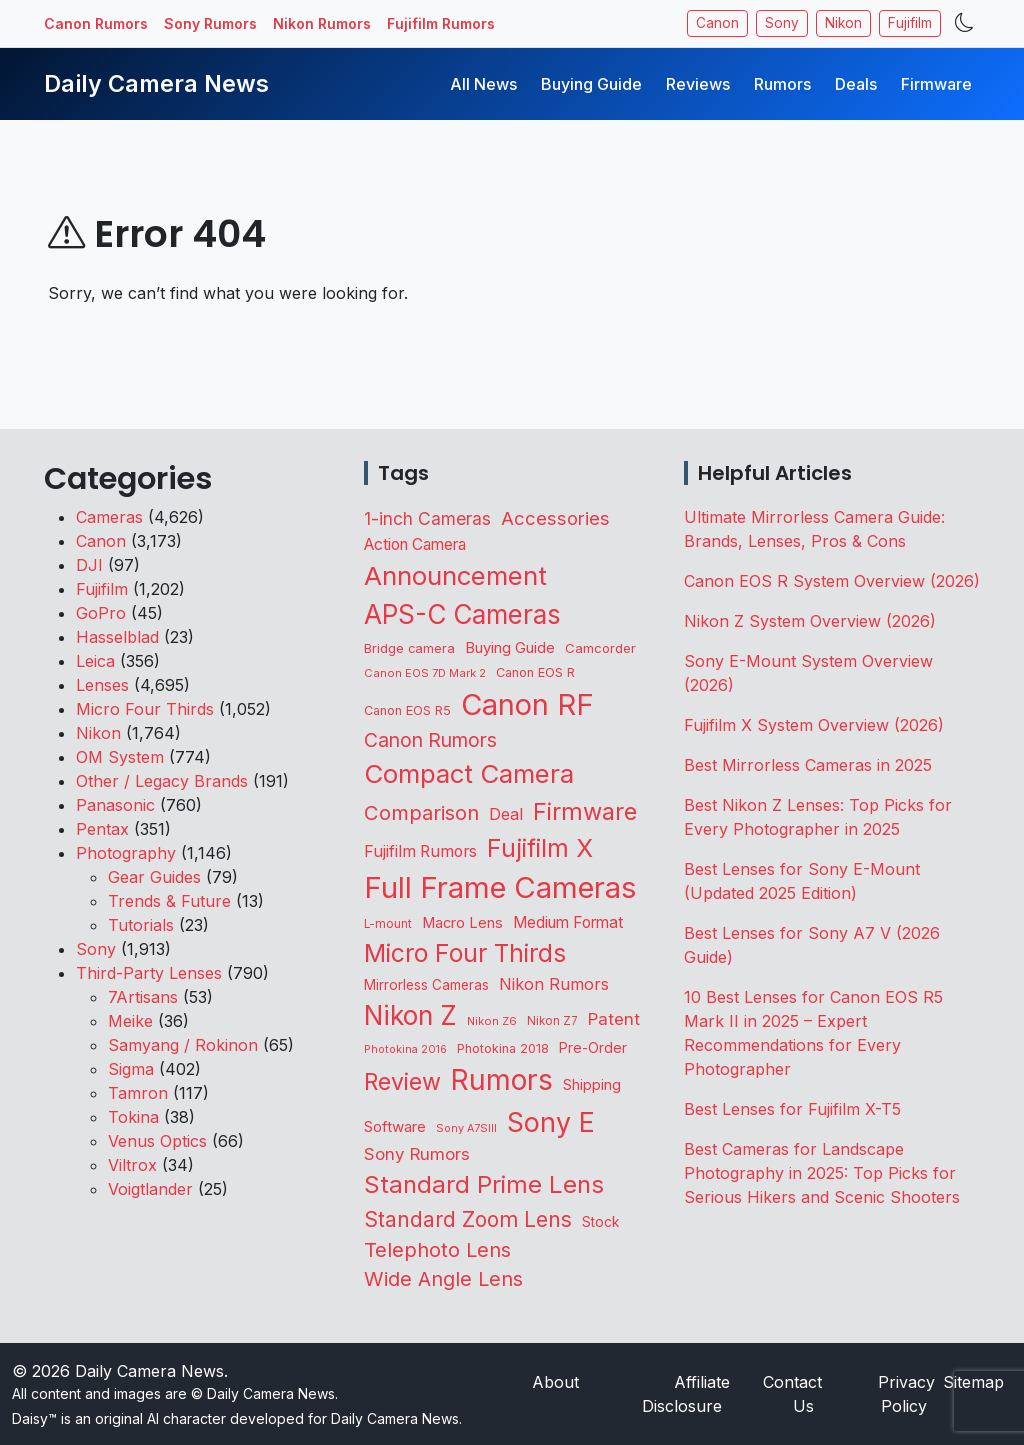  What do you see at coordinates (157, 1141) in the screenshot?
I see `Venus Optics` at bounding box center [157, 1141].